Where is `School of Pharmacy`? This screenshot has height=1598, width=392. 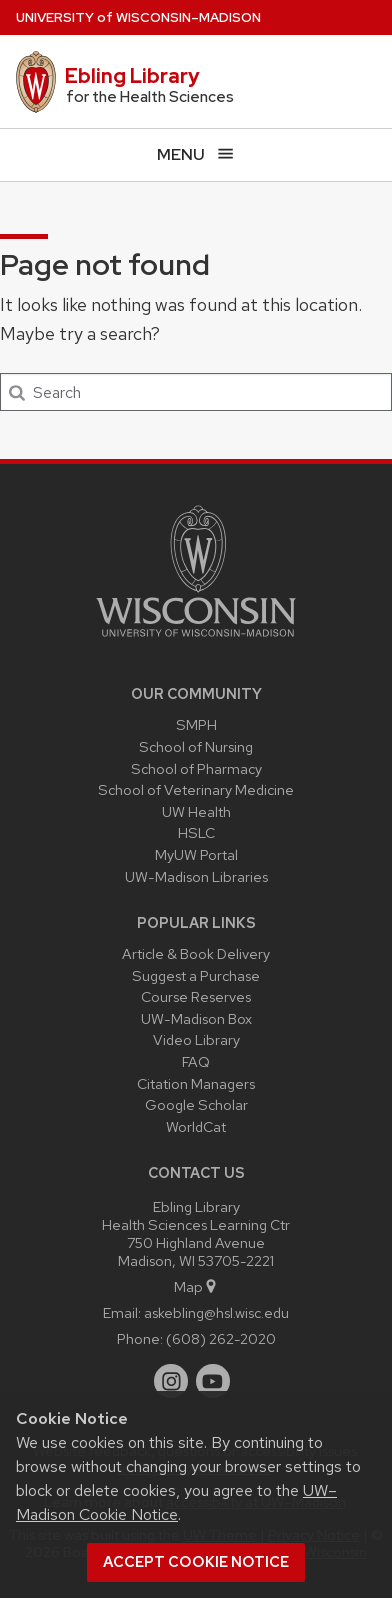 School of Pharmacy is located at coordinates (196, 768).